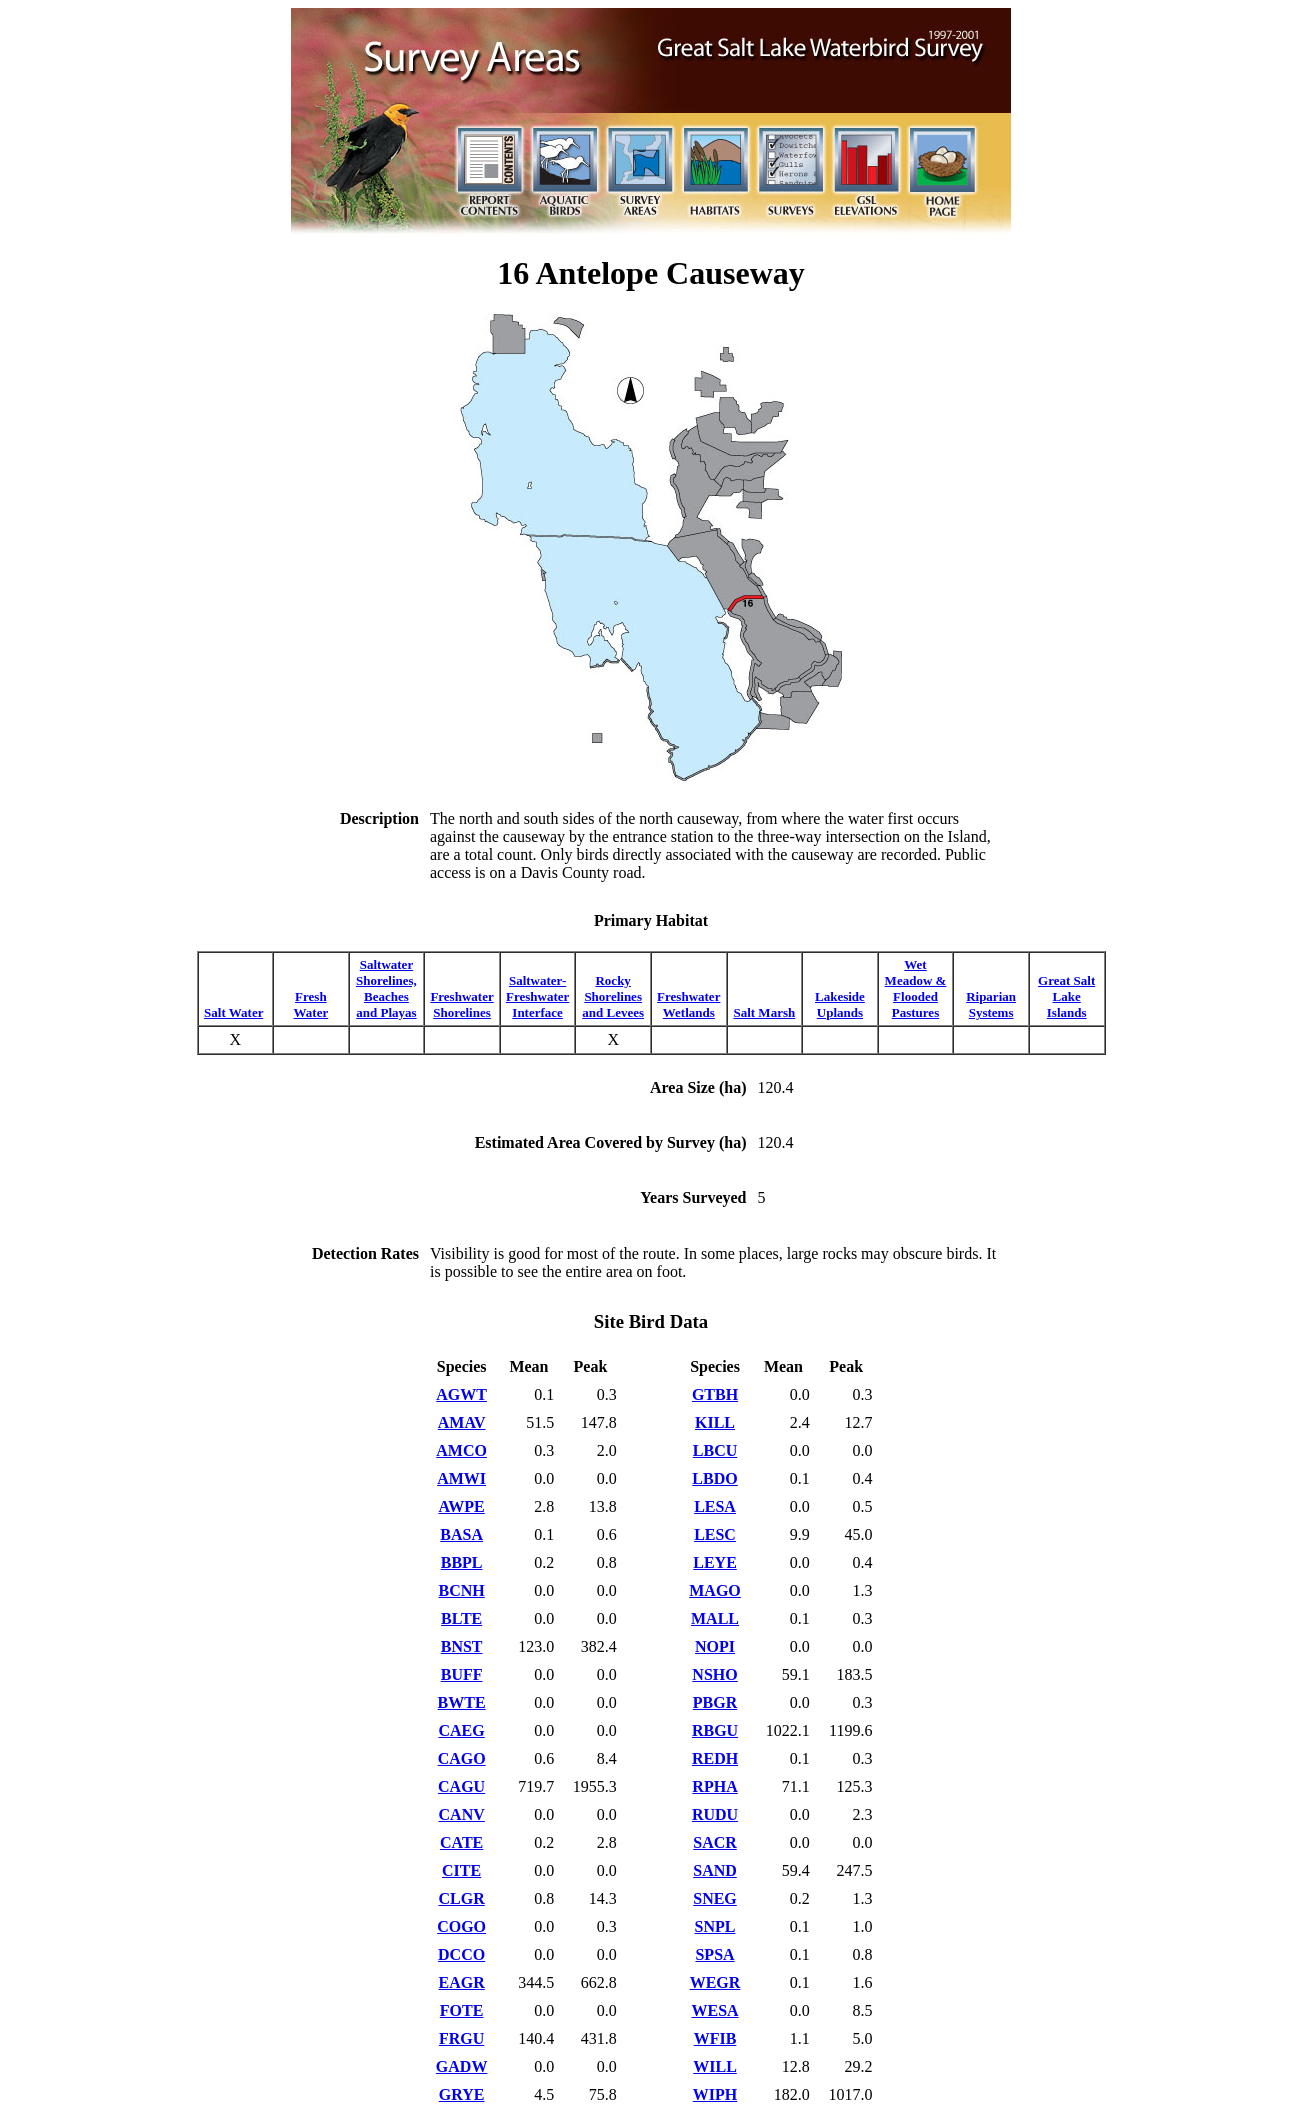 This screenshot has width=1302, height=2119. Describe the element at coordinates (715, 2038) in the screenshot. I see `WFIB` at that location.